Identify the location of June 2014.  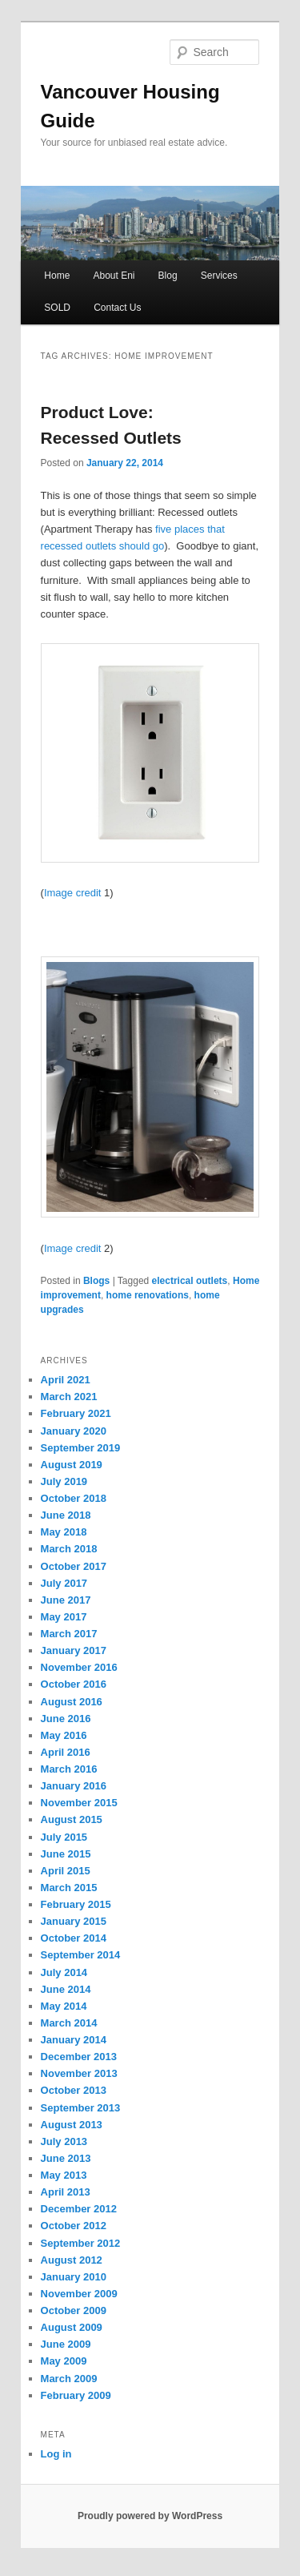
(66, 1989).